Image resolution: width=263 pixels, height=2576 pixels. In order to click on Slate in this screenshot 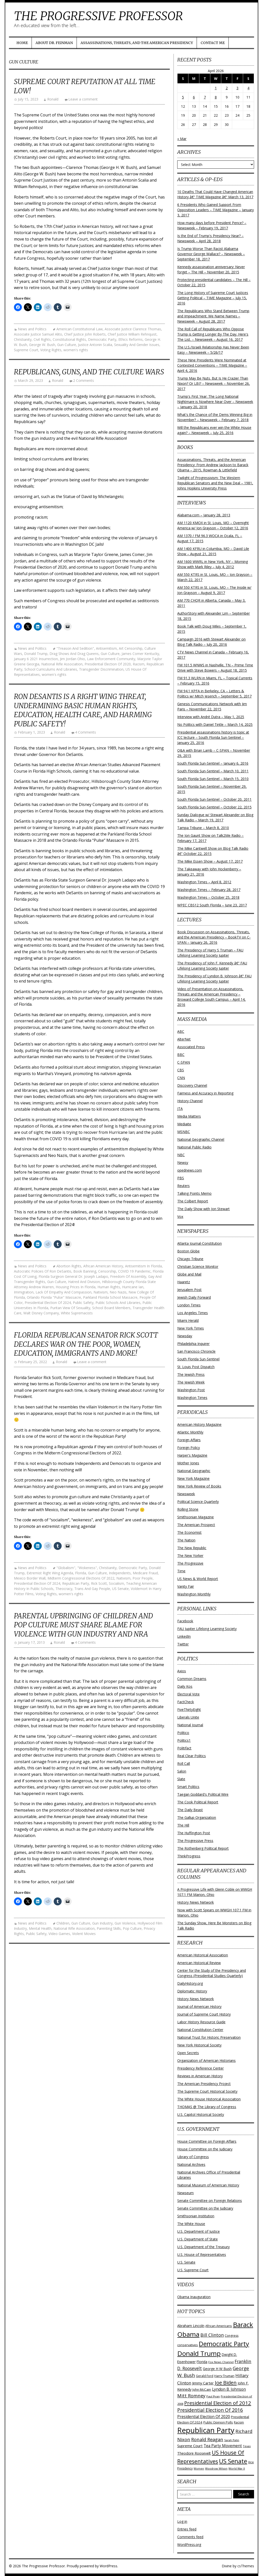, I will do `click(181, 1779)`.